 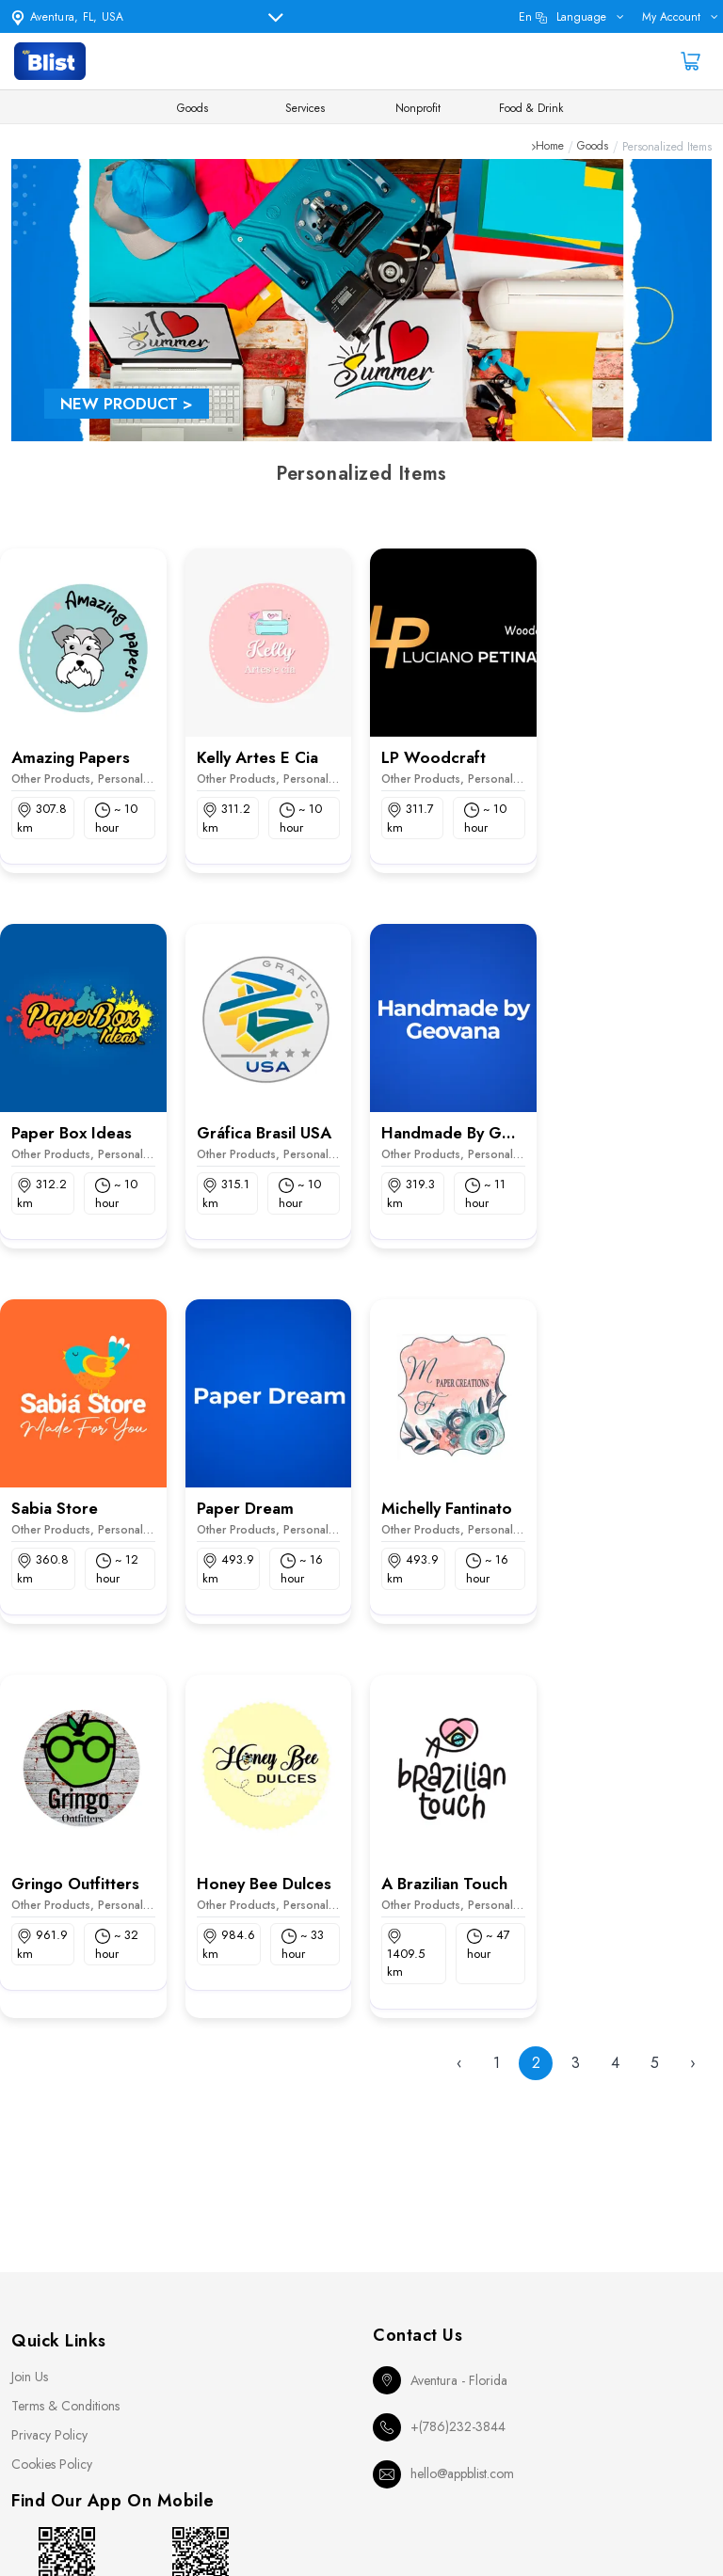 What do you see at coordinates (531, 108) in the screenshot?
I see `Food & Drink` at bounding box center [531, 108].